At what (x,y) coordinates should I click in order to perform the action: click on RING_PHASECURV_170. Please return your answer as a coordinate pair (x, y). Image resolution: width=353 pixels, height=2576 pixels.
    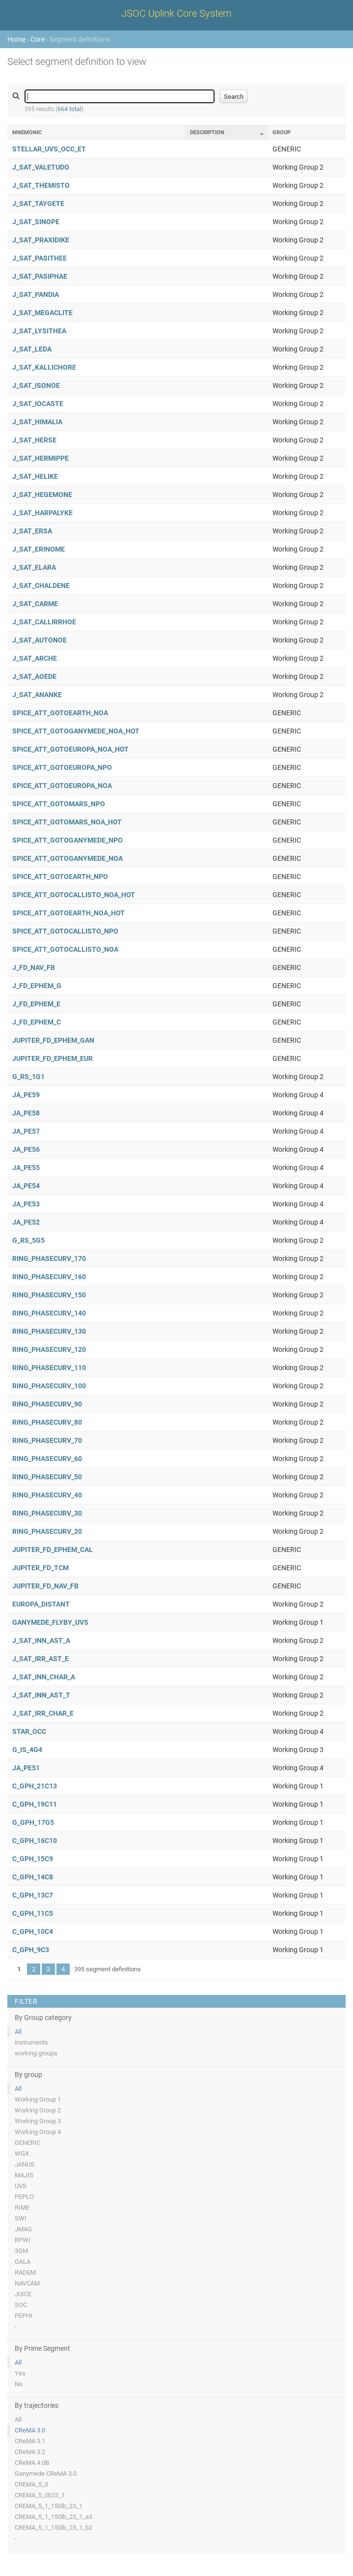
    Looking at the image, I should click on (49, 1258).